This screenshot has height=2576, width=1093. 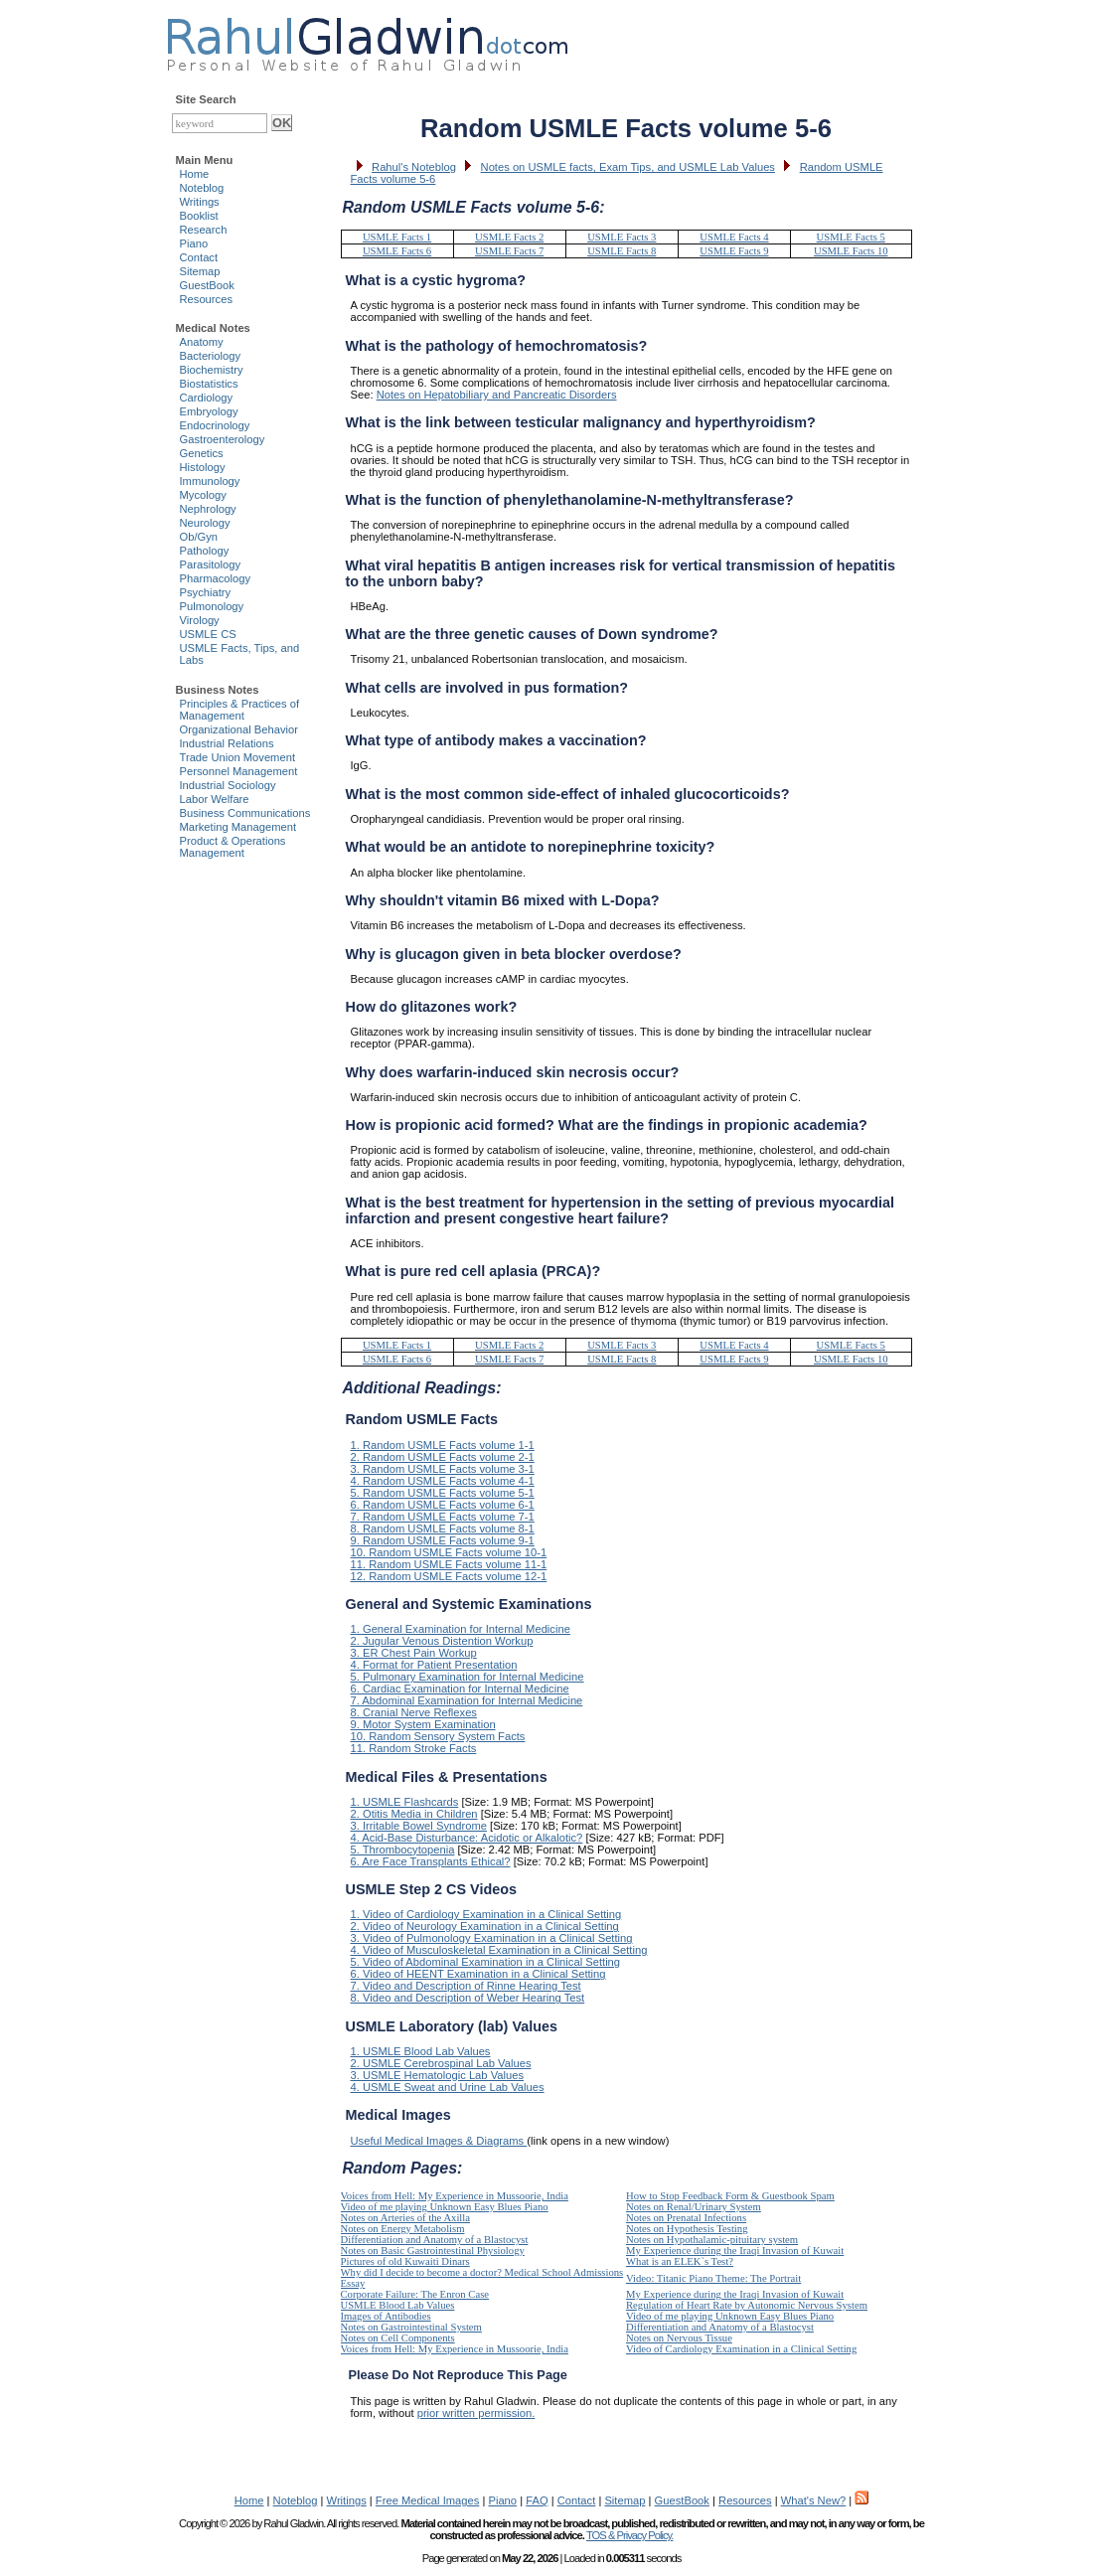 What do you see at coordinates (460, 1688) in the screenshot?
I see `6. Cardiac Examination for Internal Medicine` at bounding box center [460, 1688].